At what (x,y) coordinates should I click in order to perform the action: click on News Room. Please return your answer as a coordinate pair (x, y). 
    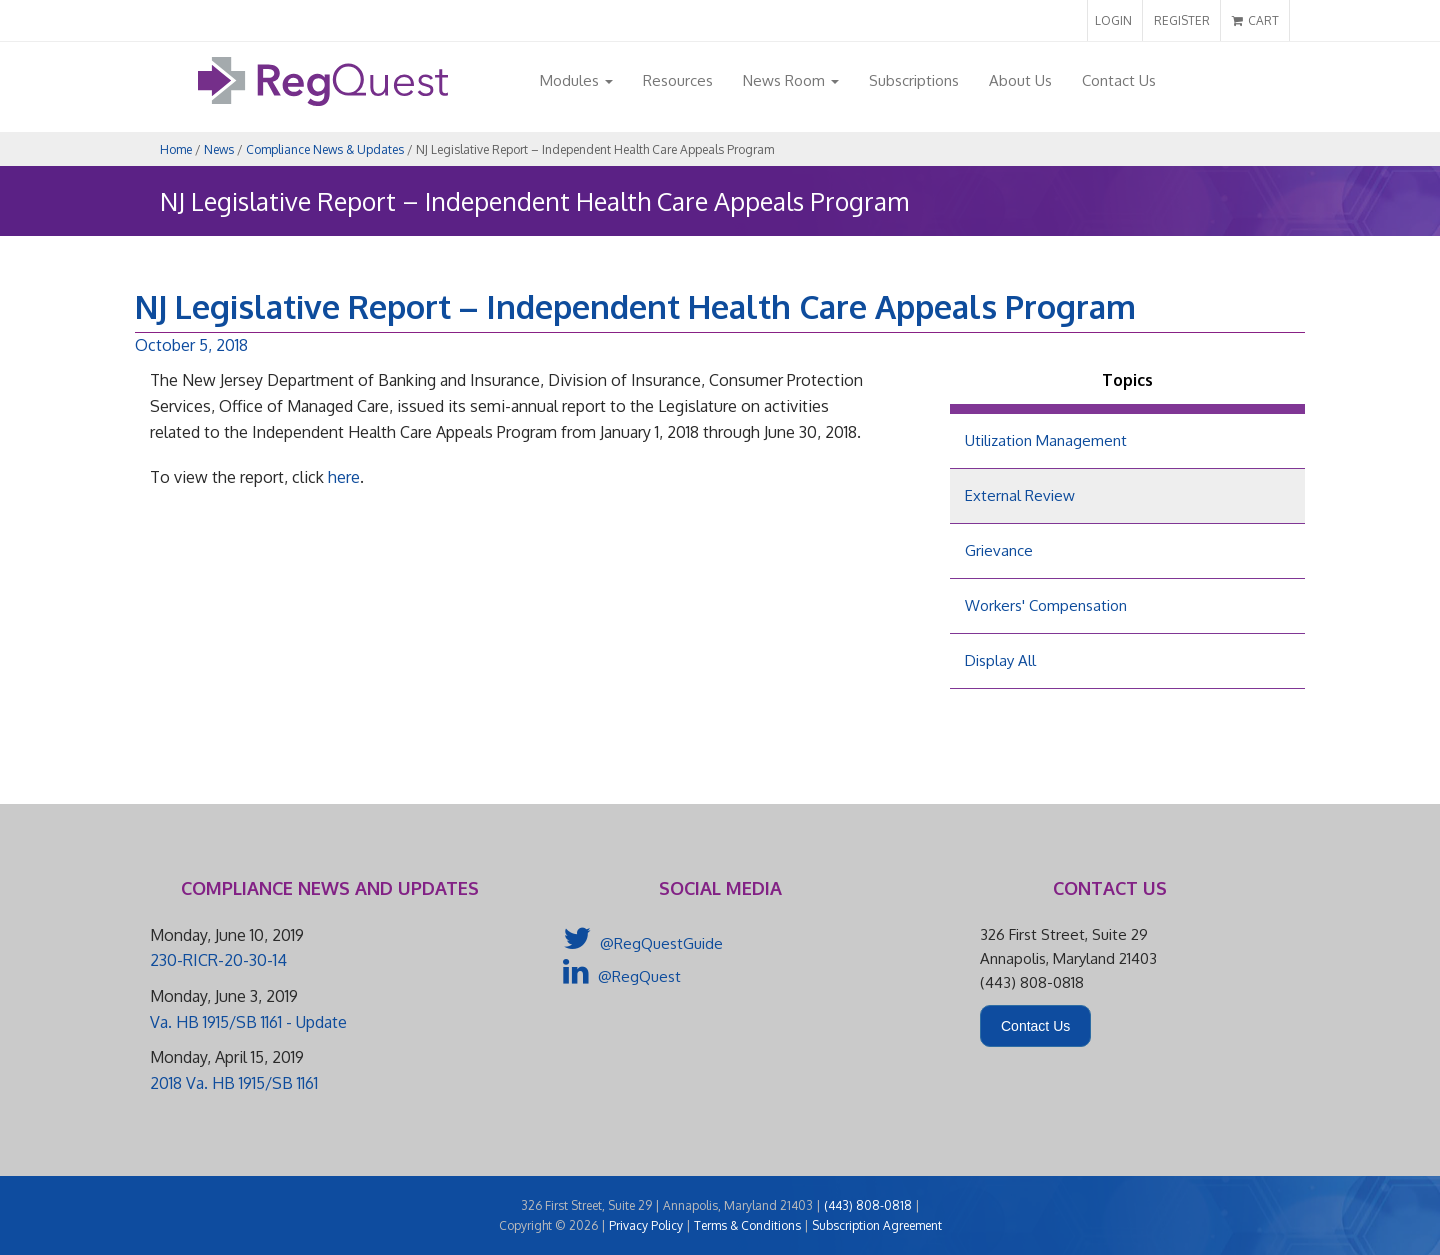
    Looking at the image, I should click on (791, 80).